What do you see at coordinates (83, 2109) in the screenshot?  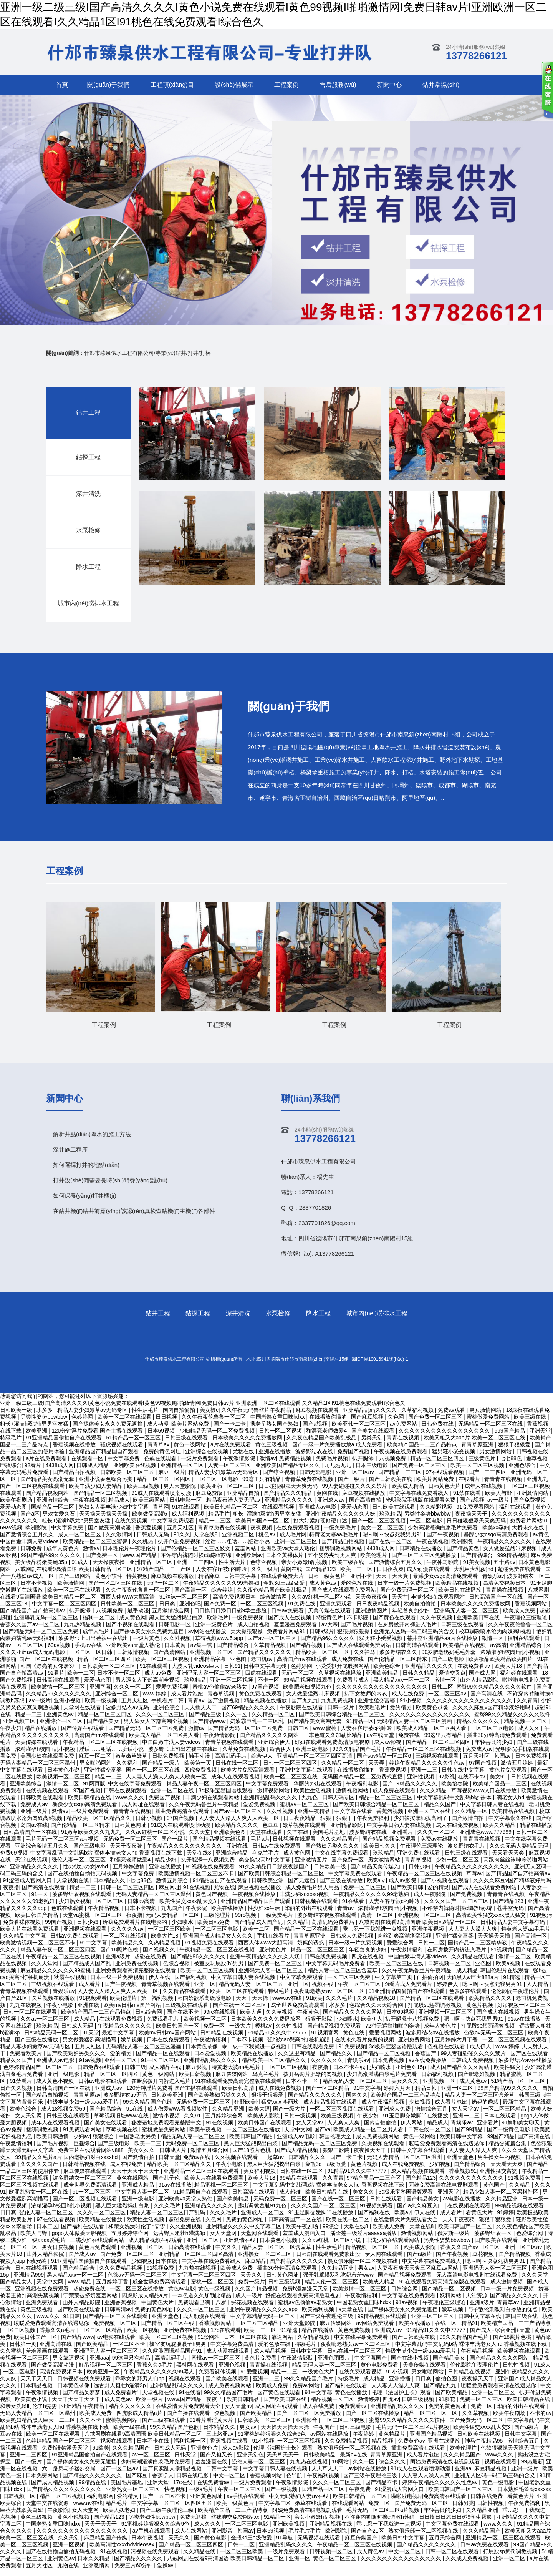 I see `特级丰满少妇一级aaaa爱毛片` at bounding box center [83, 2109].